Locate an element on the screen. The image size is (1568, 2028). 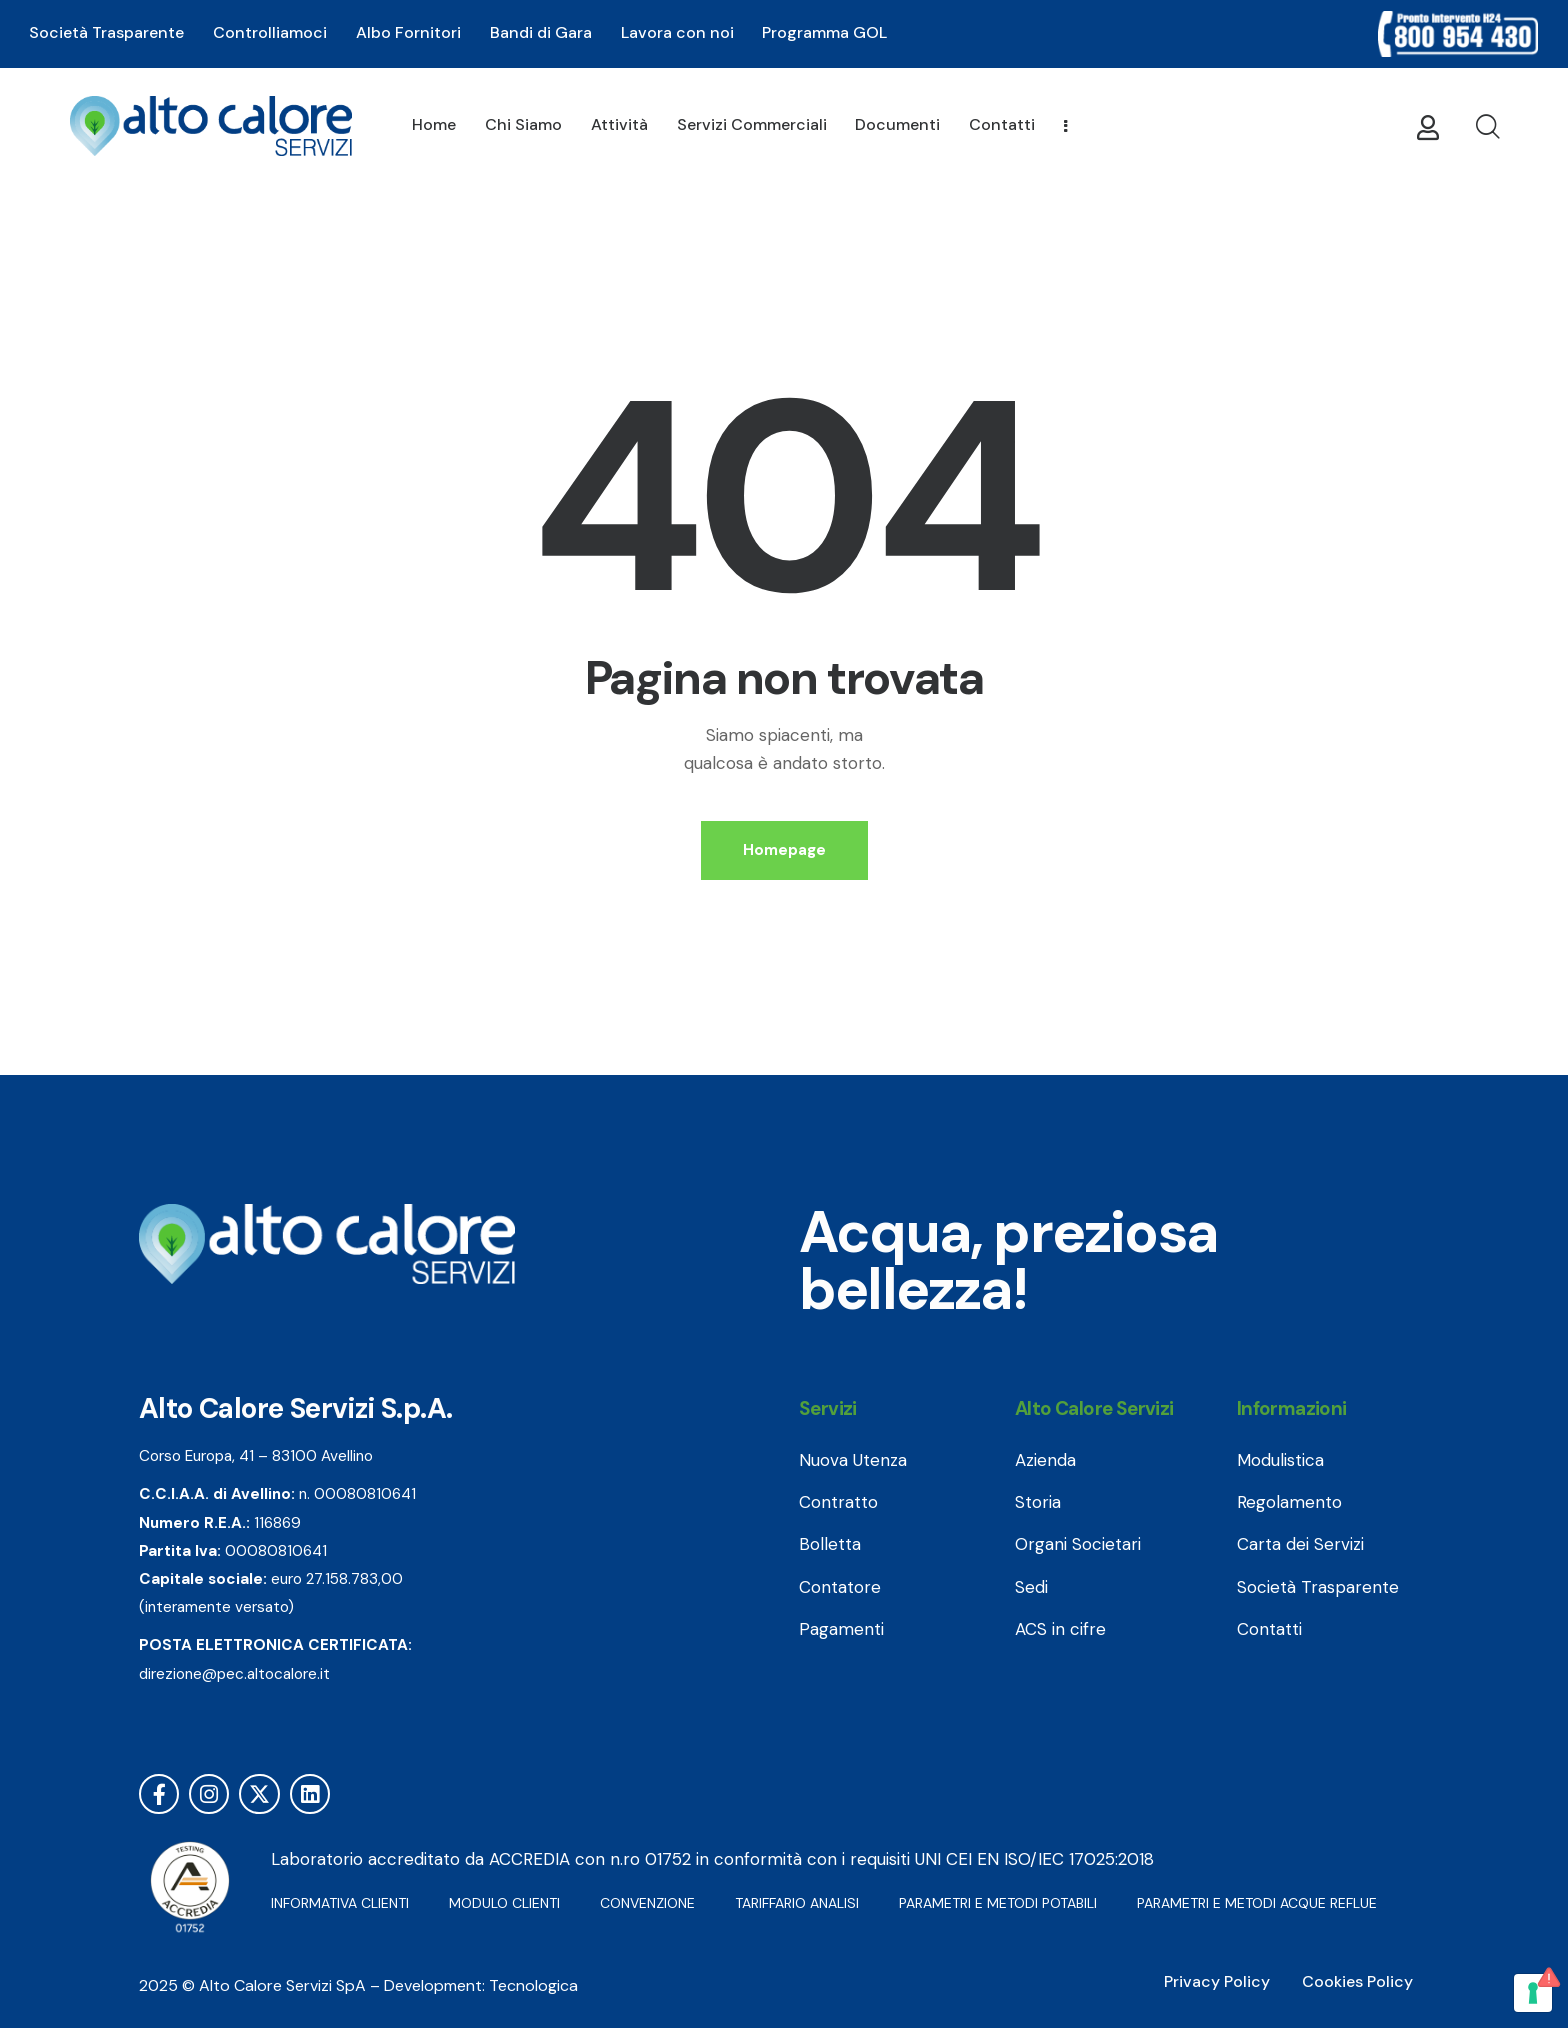
PARAMETRI E METODI ACQUE REFLUE is located at coordinates (1257, 1903).